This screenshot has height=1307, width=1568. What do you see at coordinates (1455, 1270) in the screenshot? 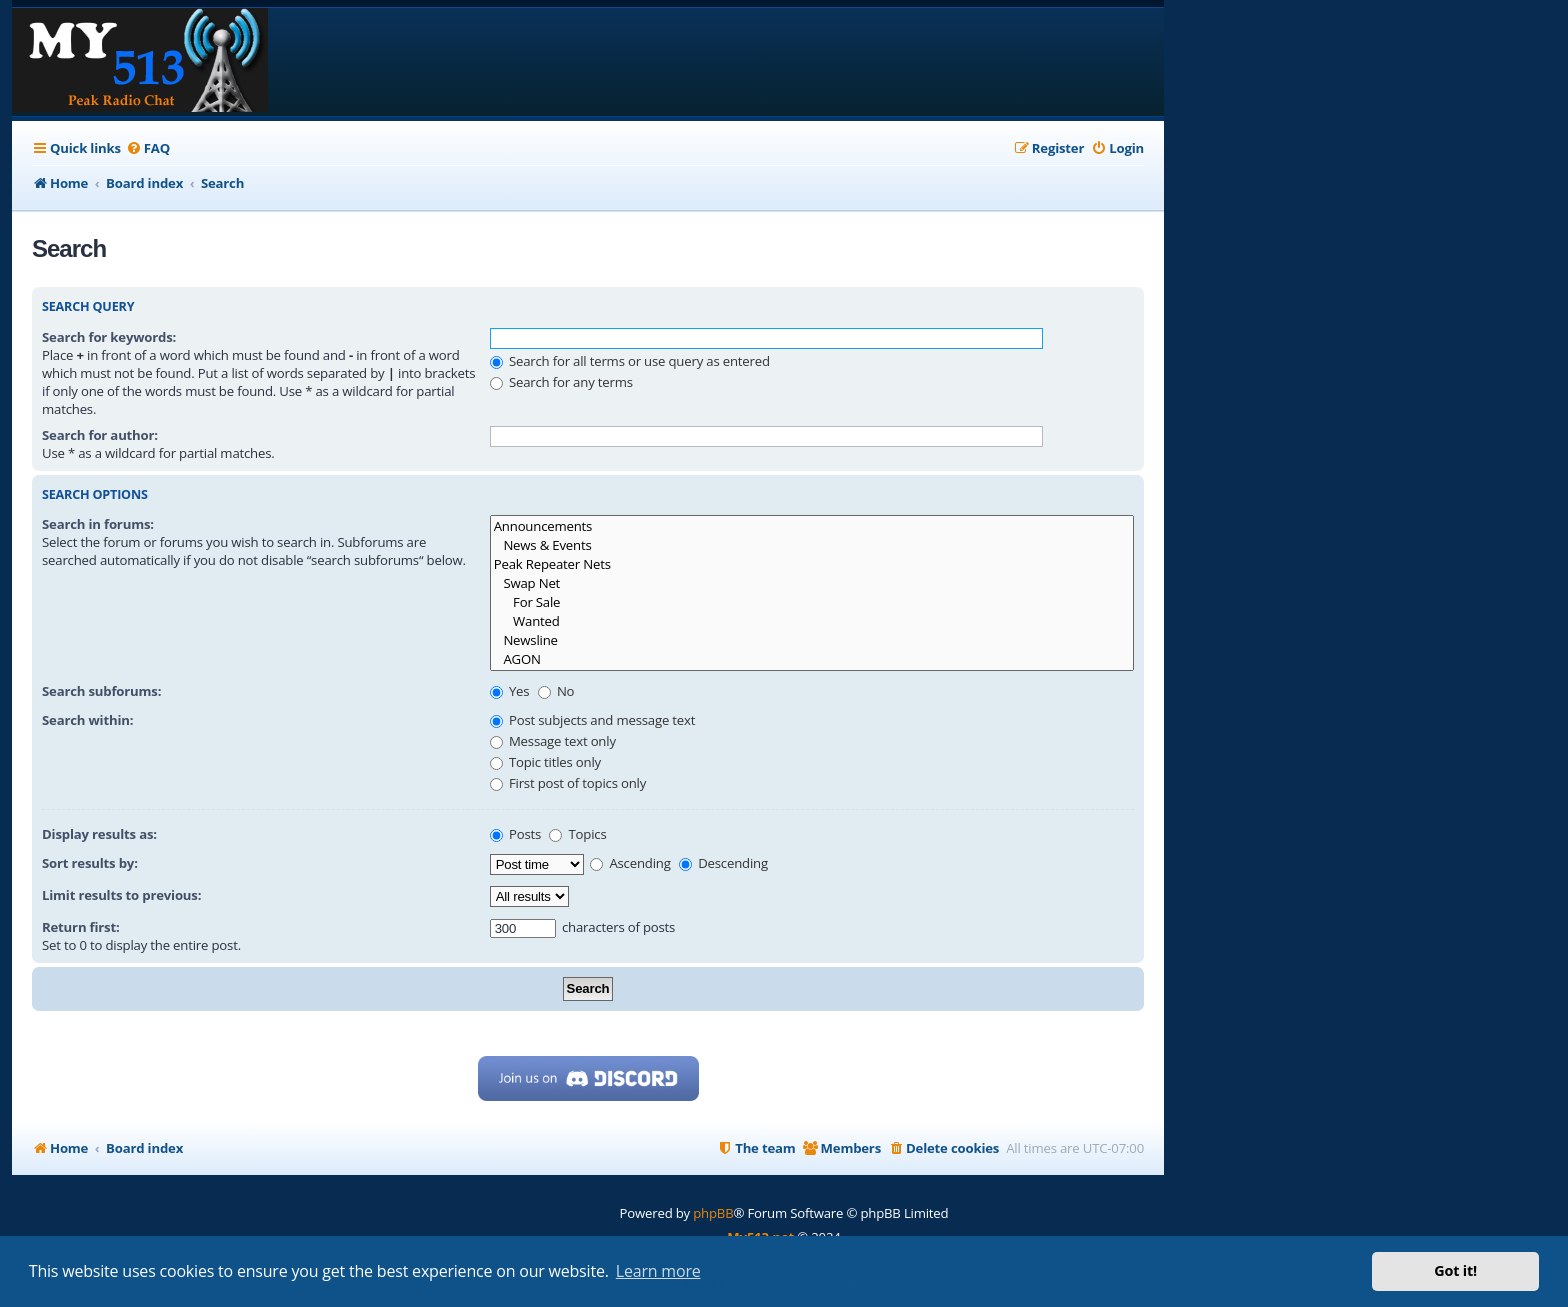
I see `Got it! [button]` at bounding box center [1455, 1270].